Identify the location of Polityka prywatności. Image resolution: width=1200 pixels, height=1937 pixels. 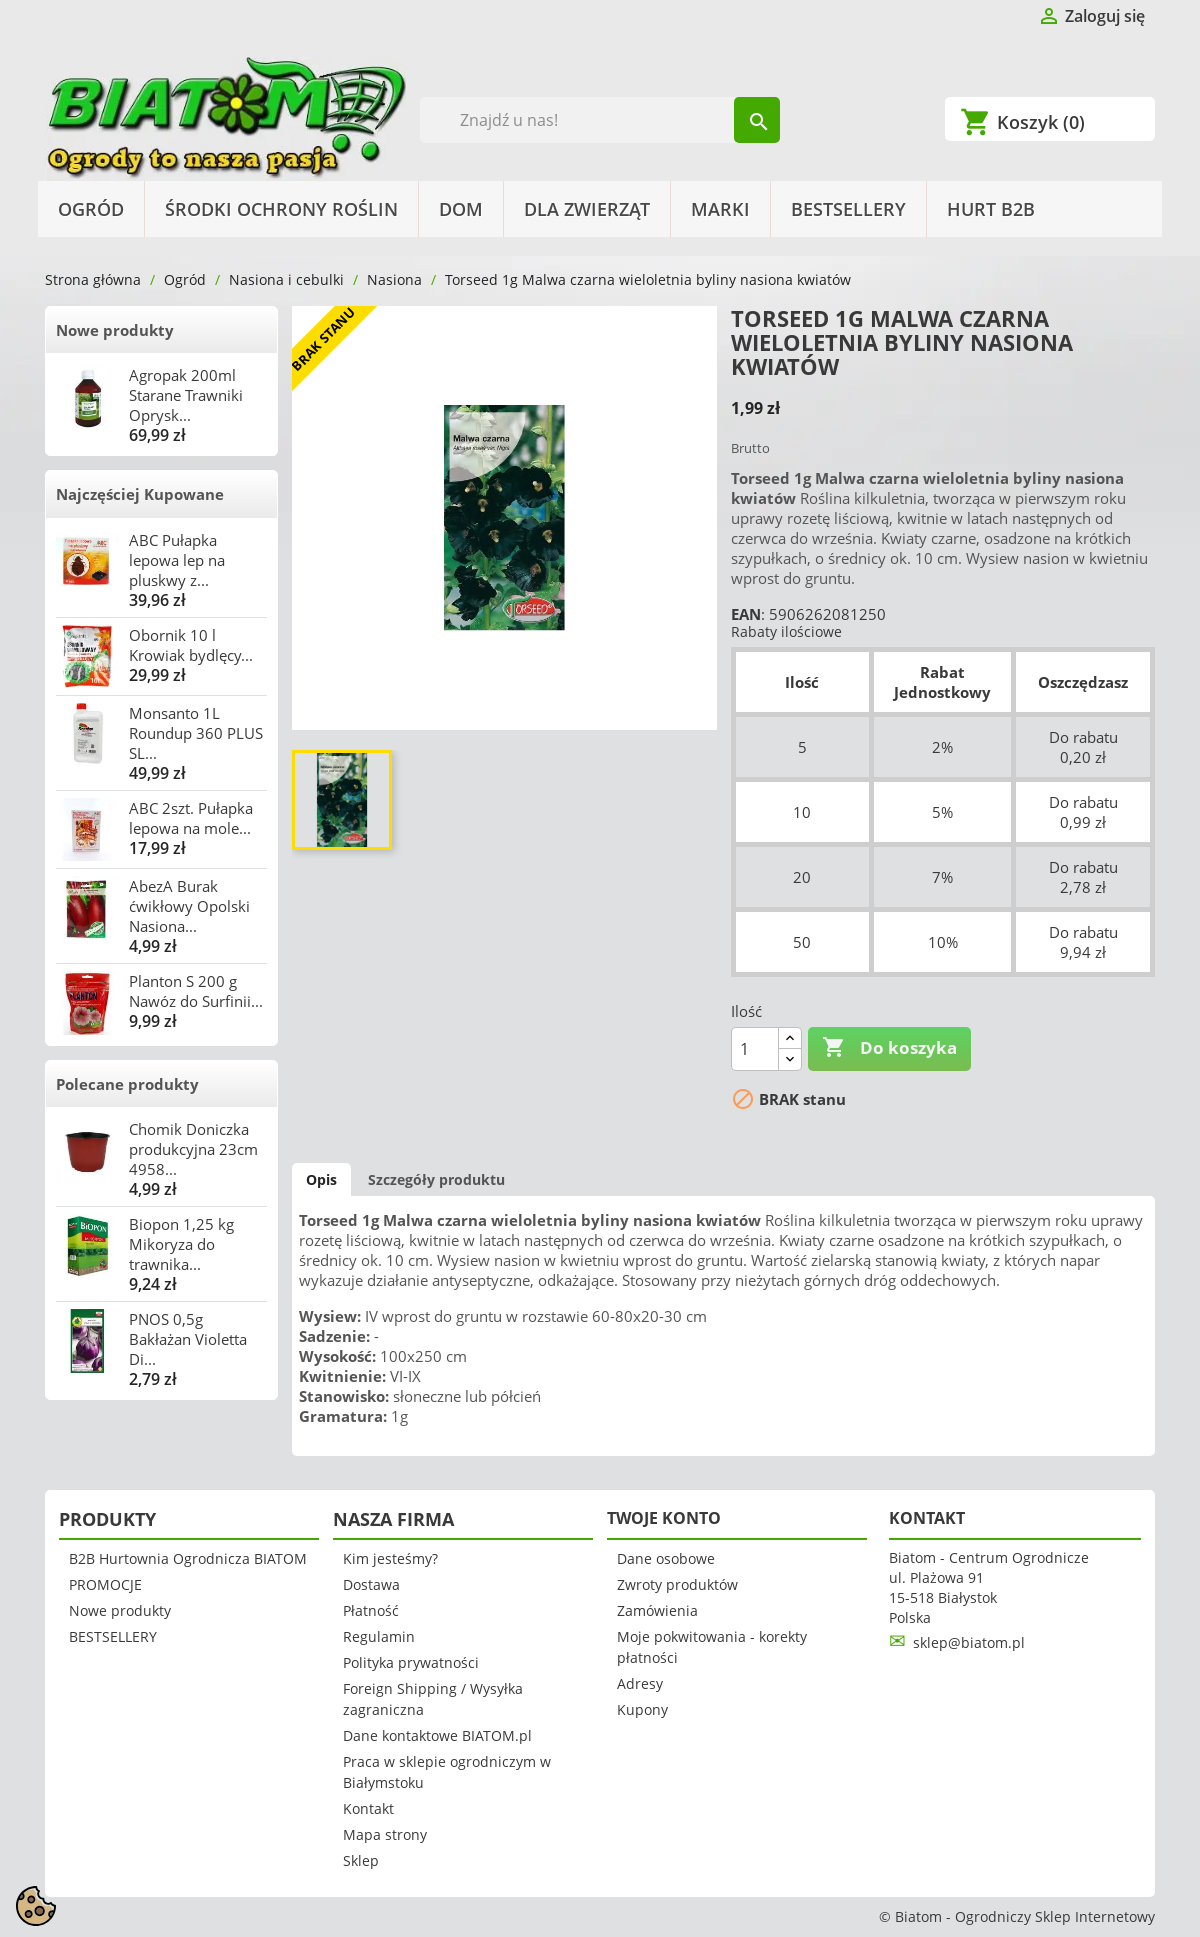
(411, 1662).